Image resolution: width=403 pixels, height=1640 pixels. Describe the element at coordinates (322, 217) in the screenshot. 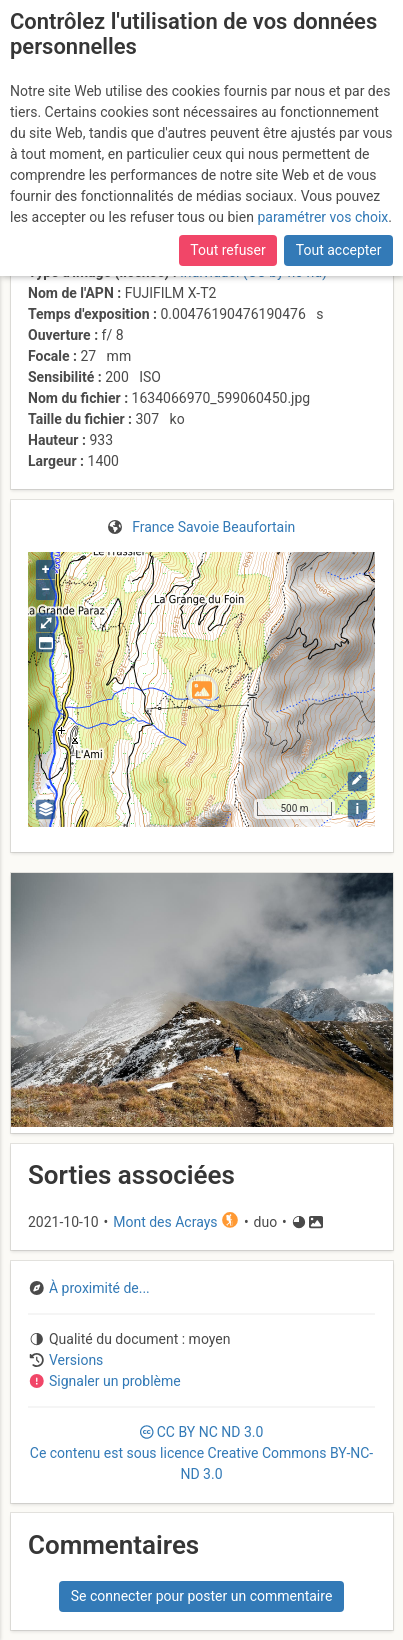

I see `paramétrer vos choix` at that location.